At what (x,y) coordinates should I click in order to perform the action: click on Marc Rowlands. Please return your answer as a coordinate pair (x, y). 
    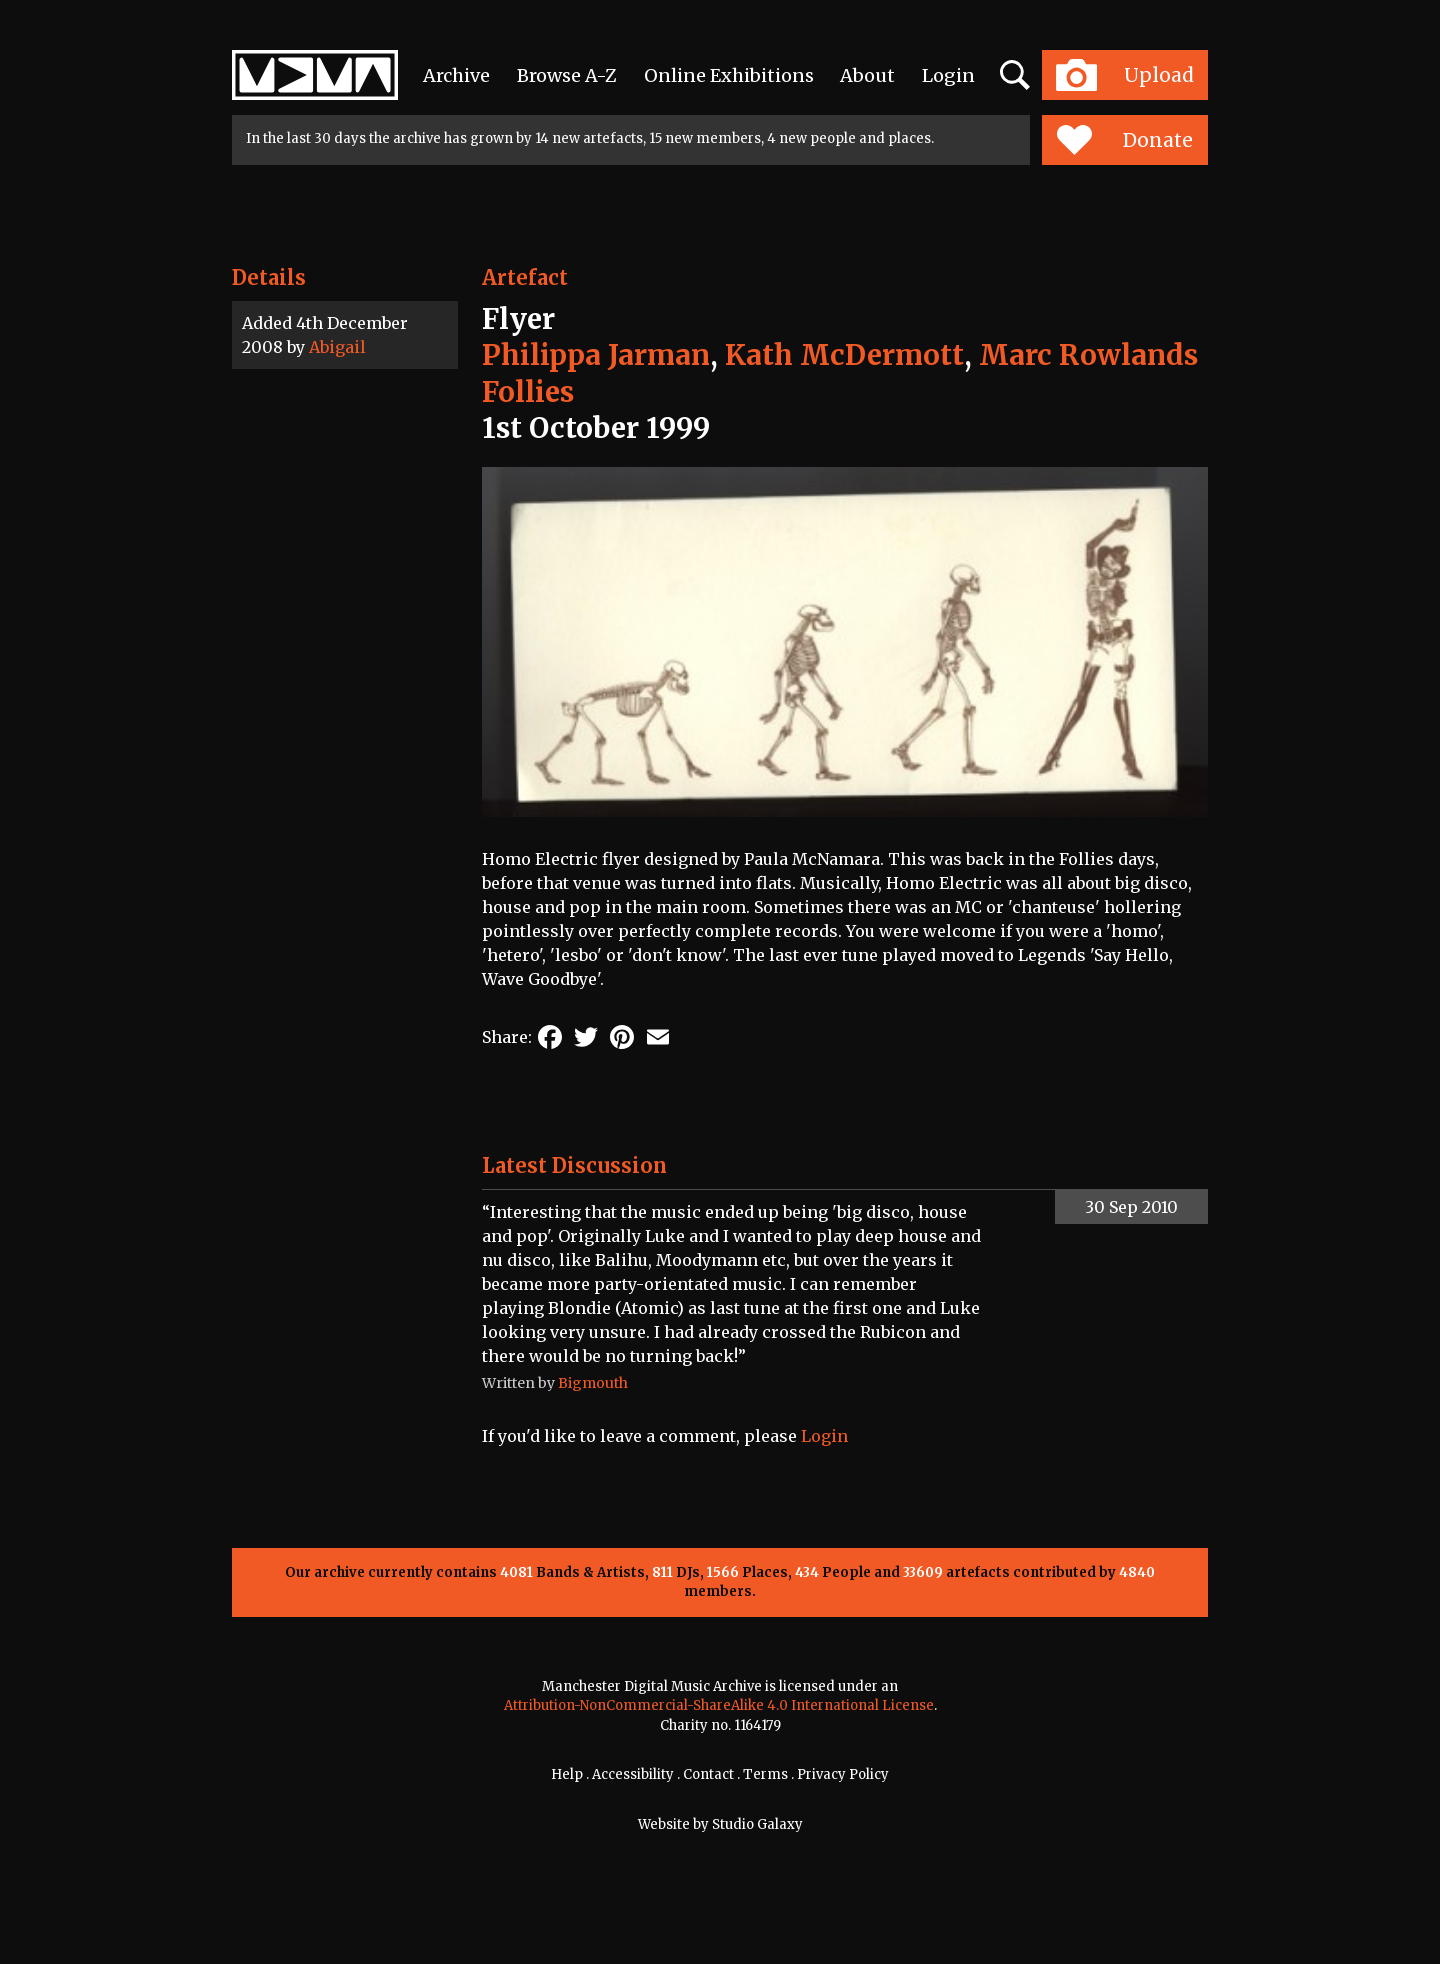
    Looking at the image, I should click on (1088, 355).